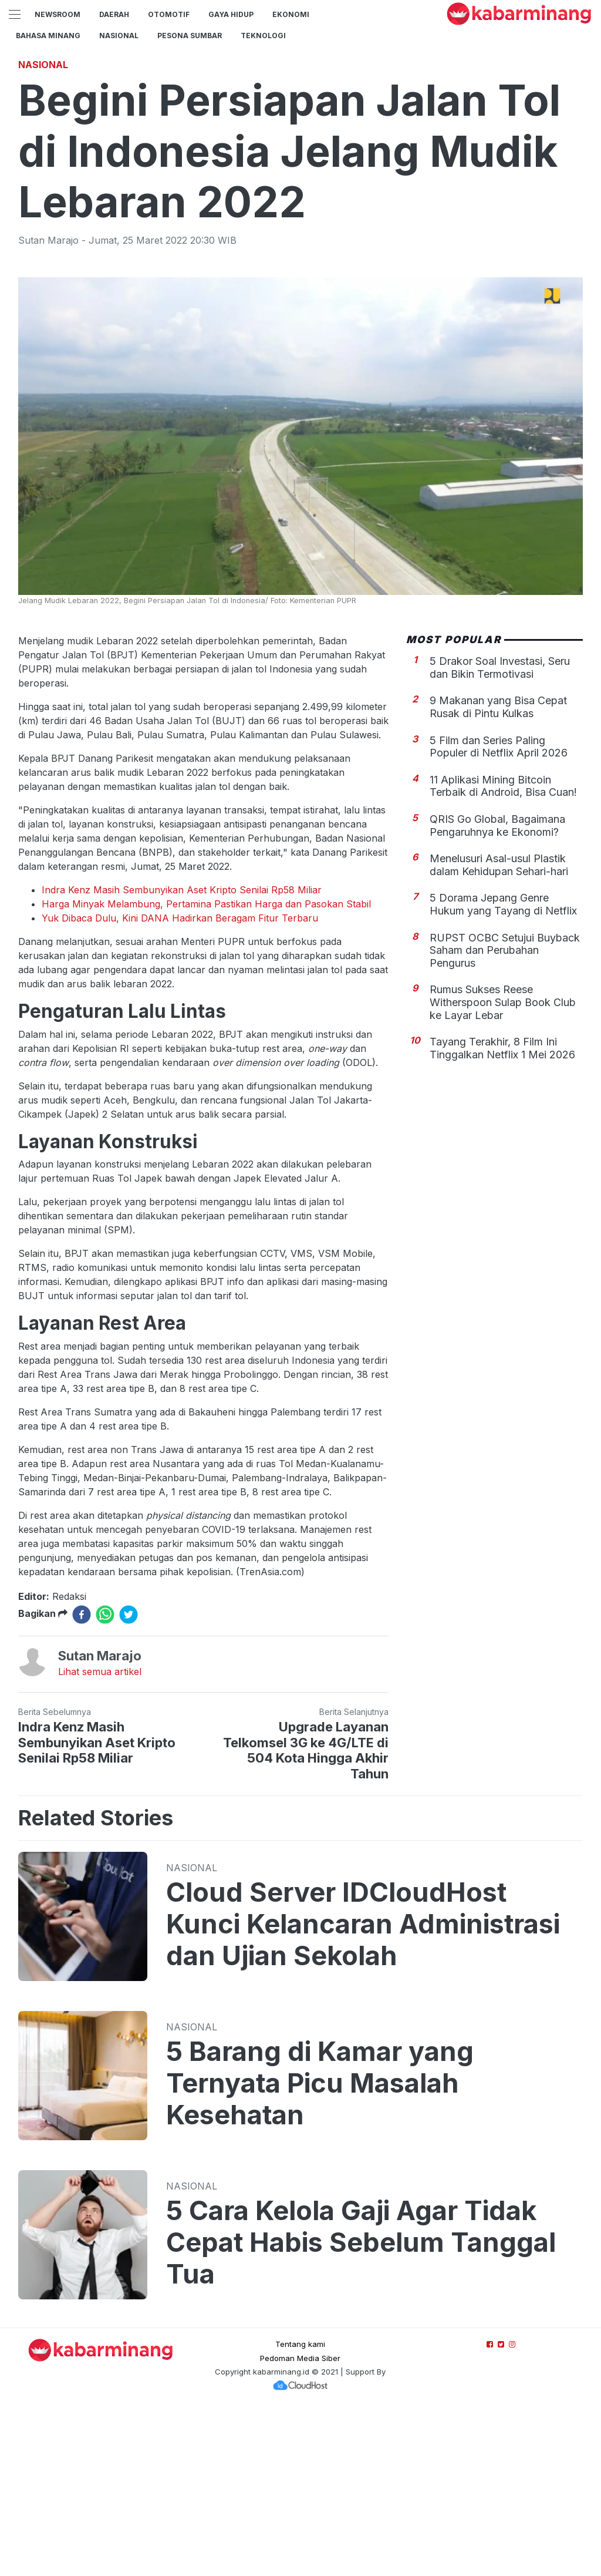  What do you see at coordinates (81, 1779) in the screenshot?
I see `[facebook]` at bounding box center [81, 1779].